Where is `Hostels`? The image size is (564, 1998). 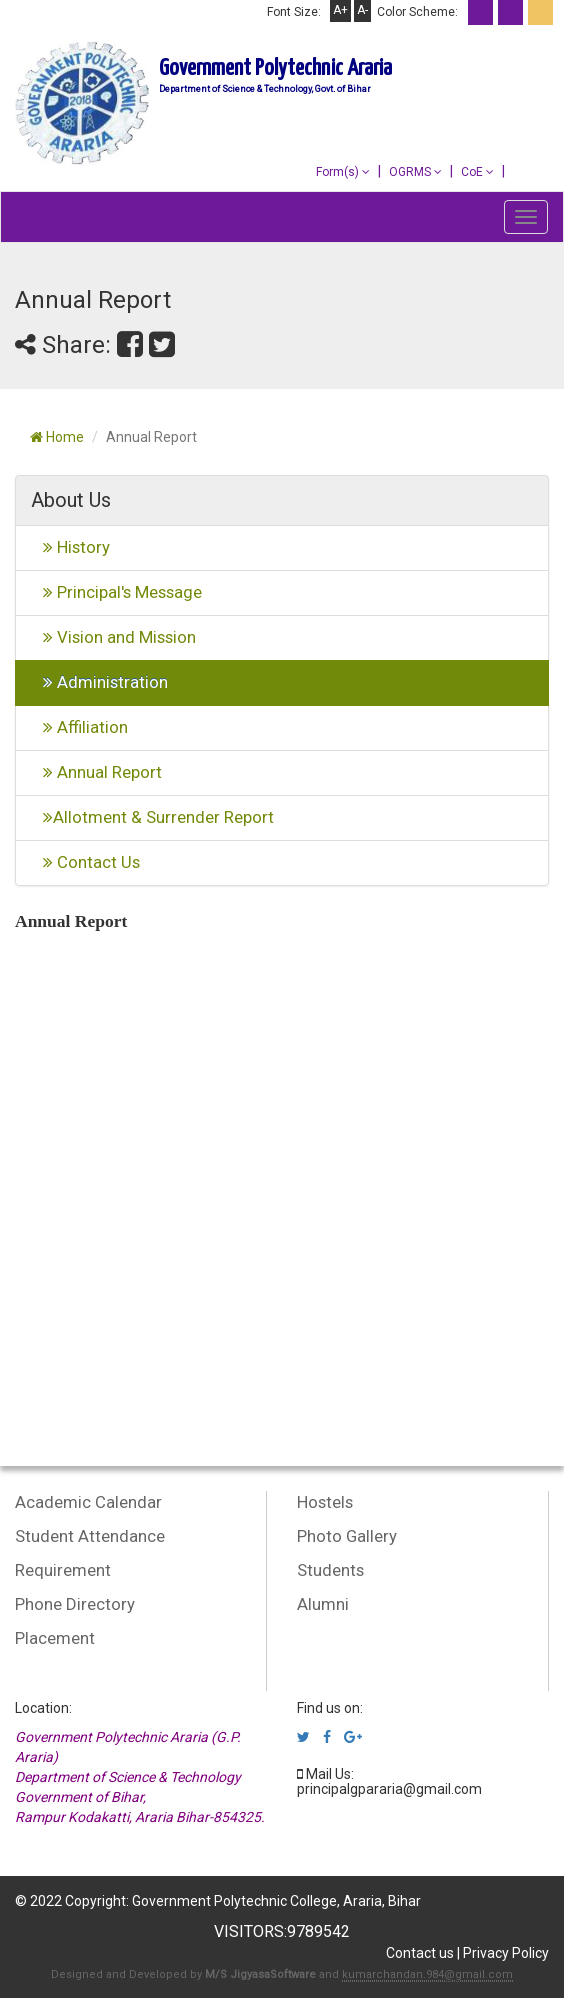
Hostels is located at coordinates (325, 1502).